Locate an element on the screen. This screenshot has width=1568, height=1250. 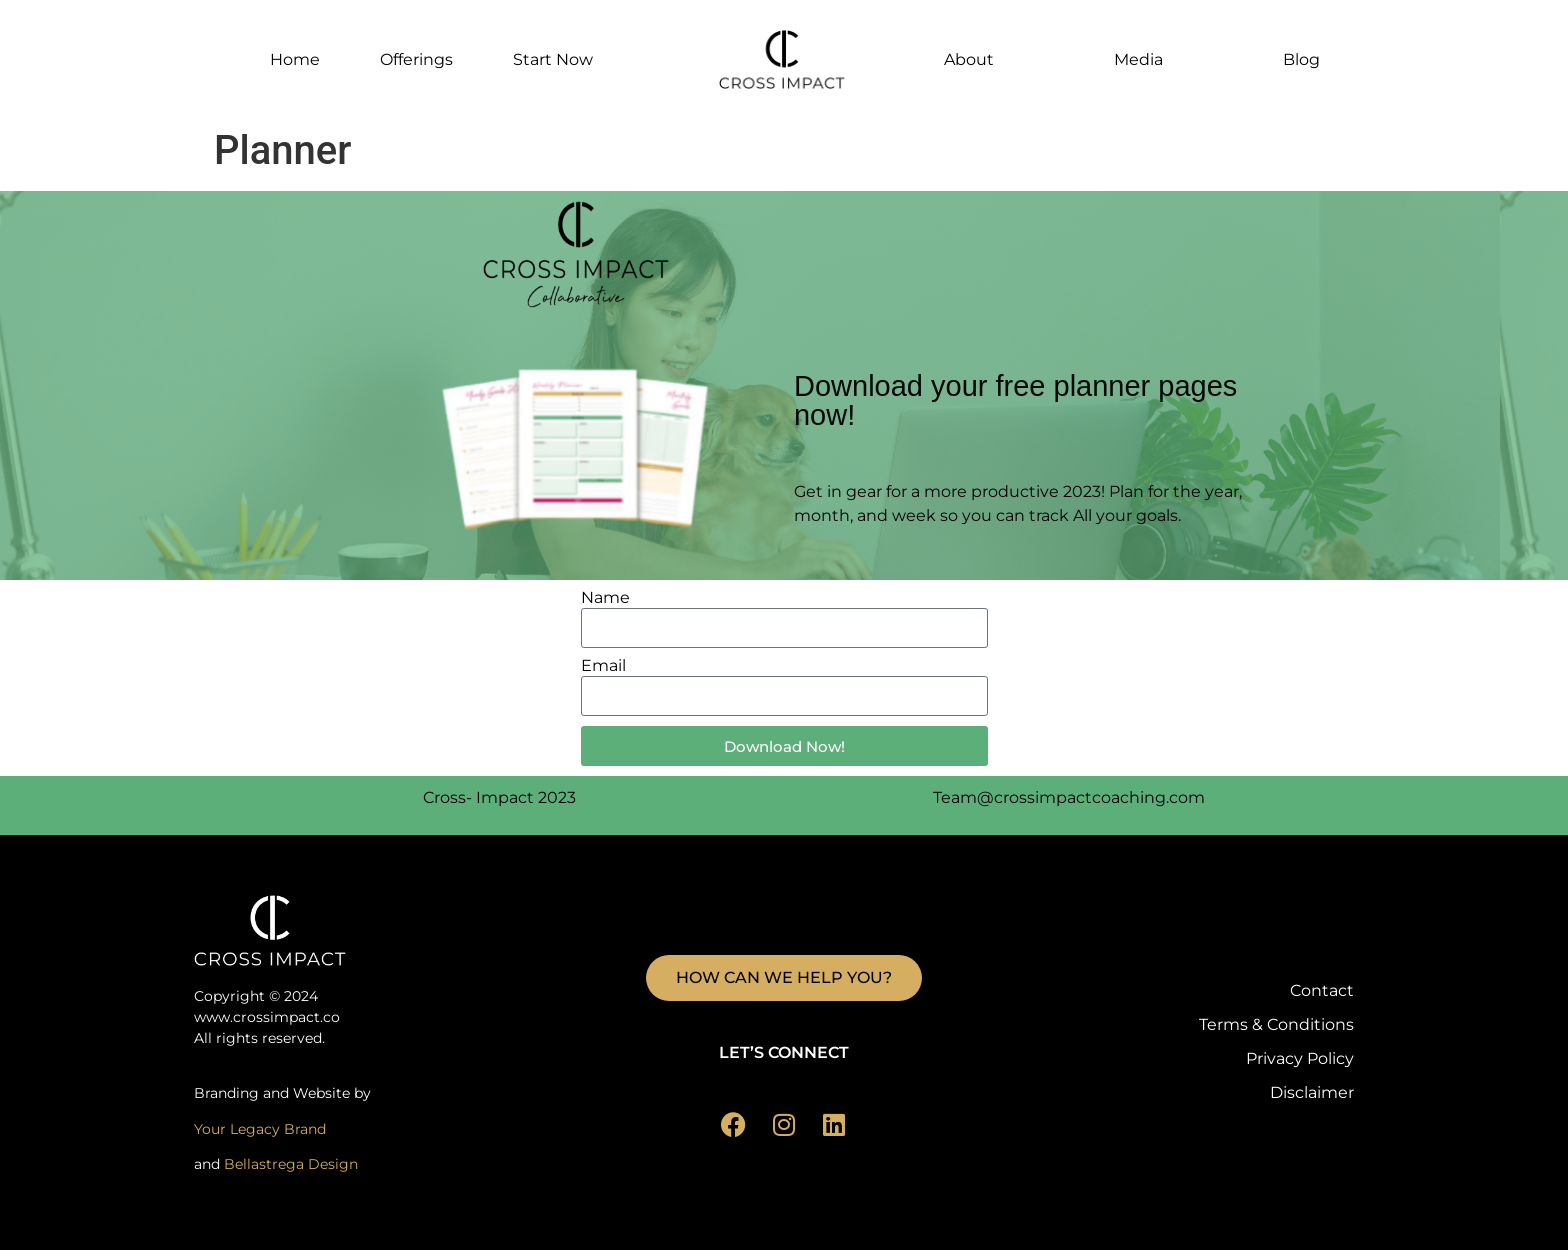
Email is located at coordinates (603, 666).